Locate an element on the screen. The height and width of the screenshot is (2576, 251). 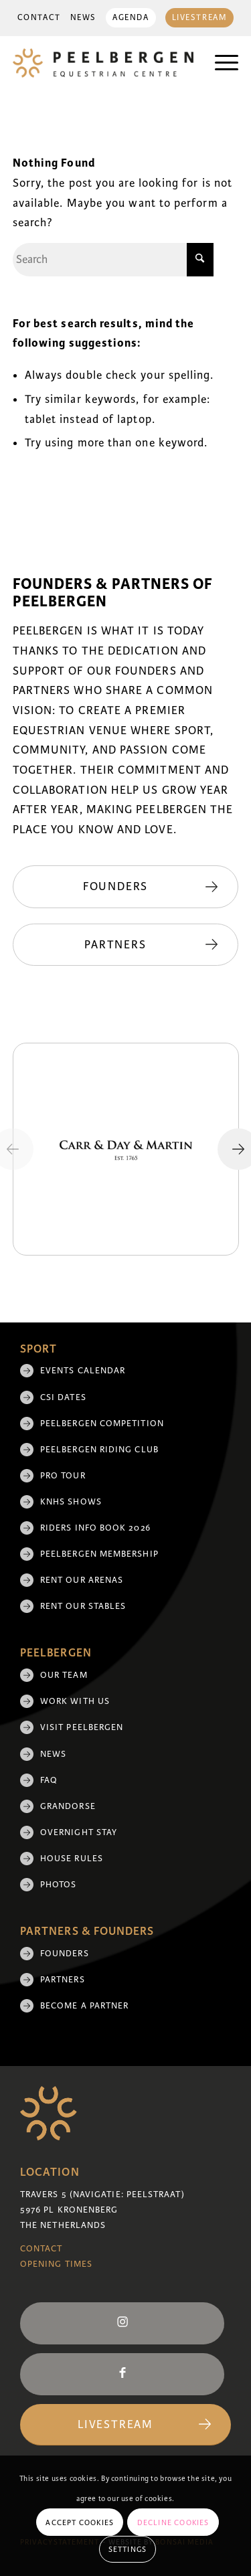
Accept cookies is located at coordinates (80, 2522).